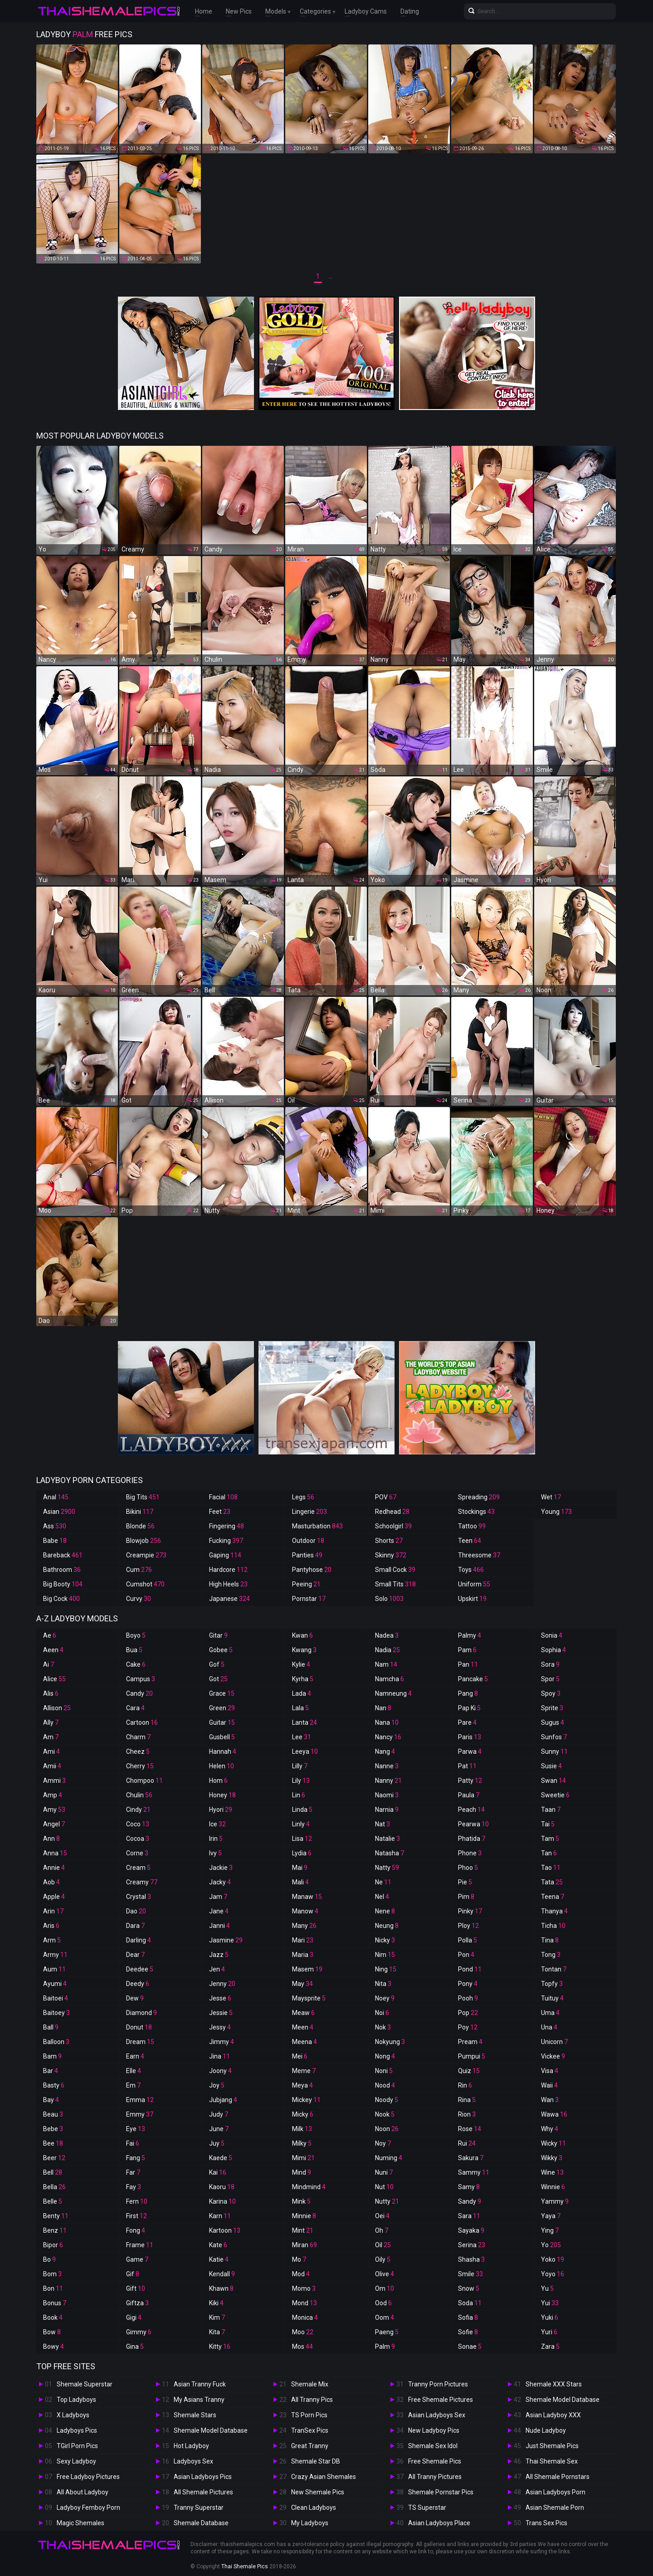 This screenshot has width=653, height=2576. Describe the element at coordinates (51, 1925) in the screenshot. I see `Aris` at that location.